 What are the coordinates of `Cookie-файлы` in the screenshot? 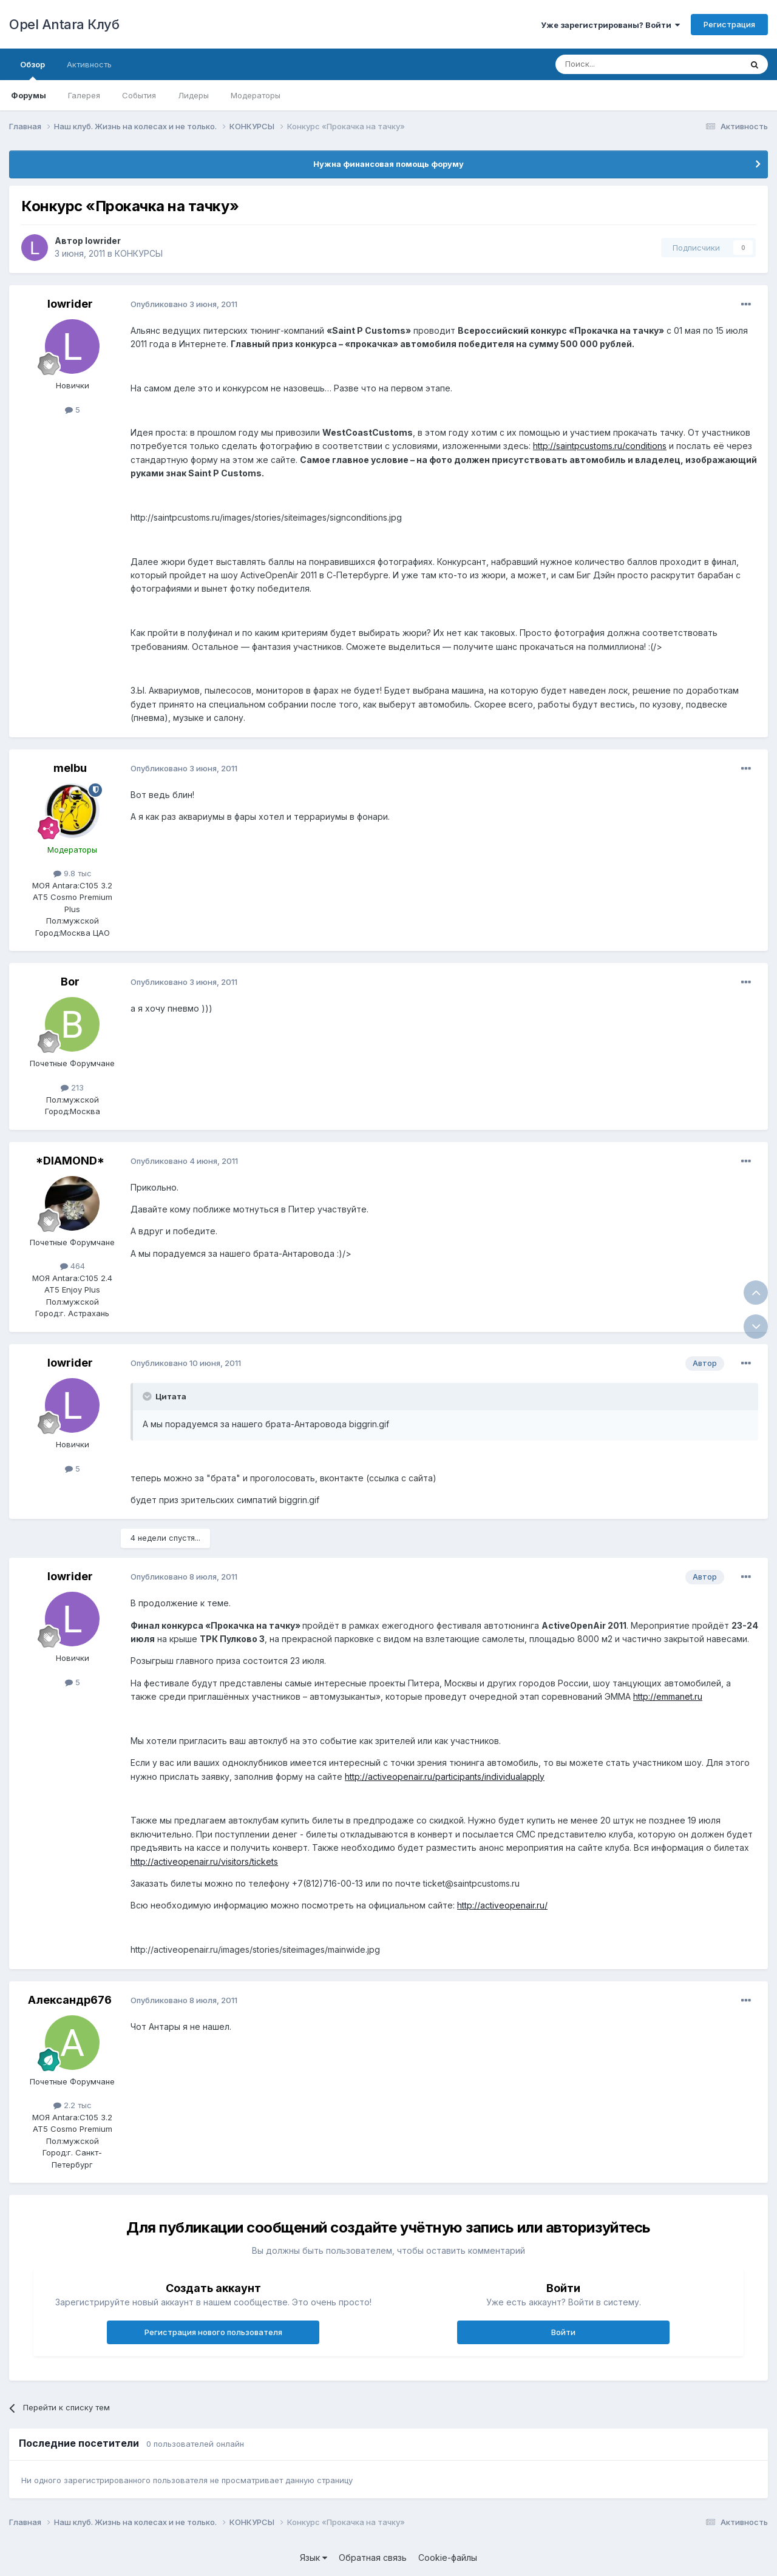 It's located at (447, 2557).